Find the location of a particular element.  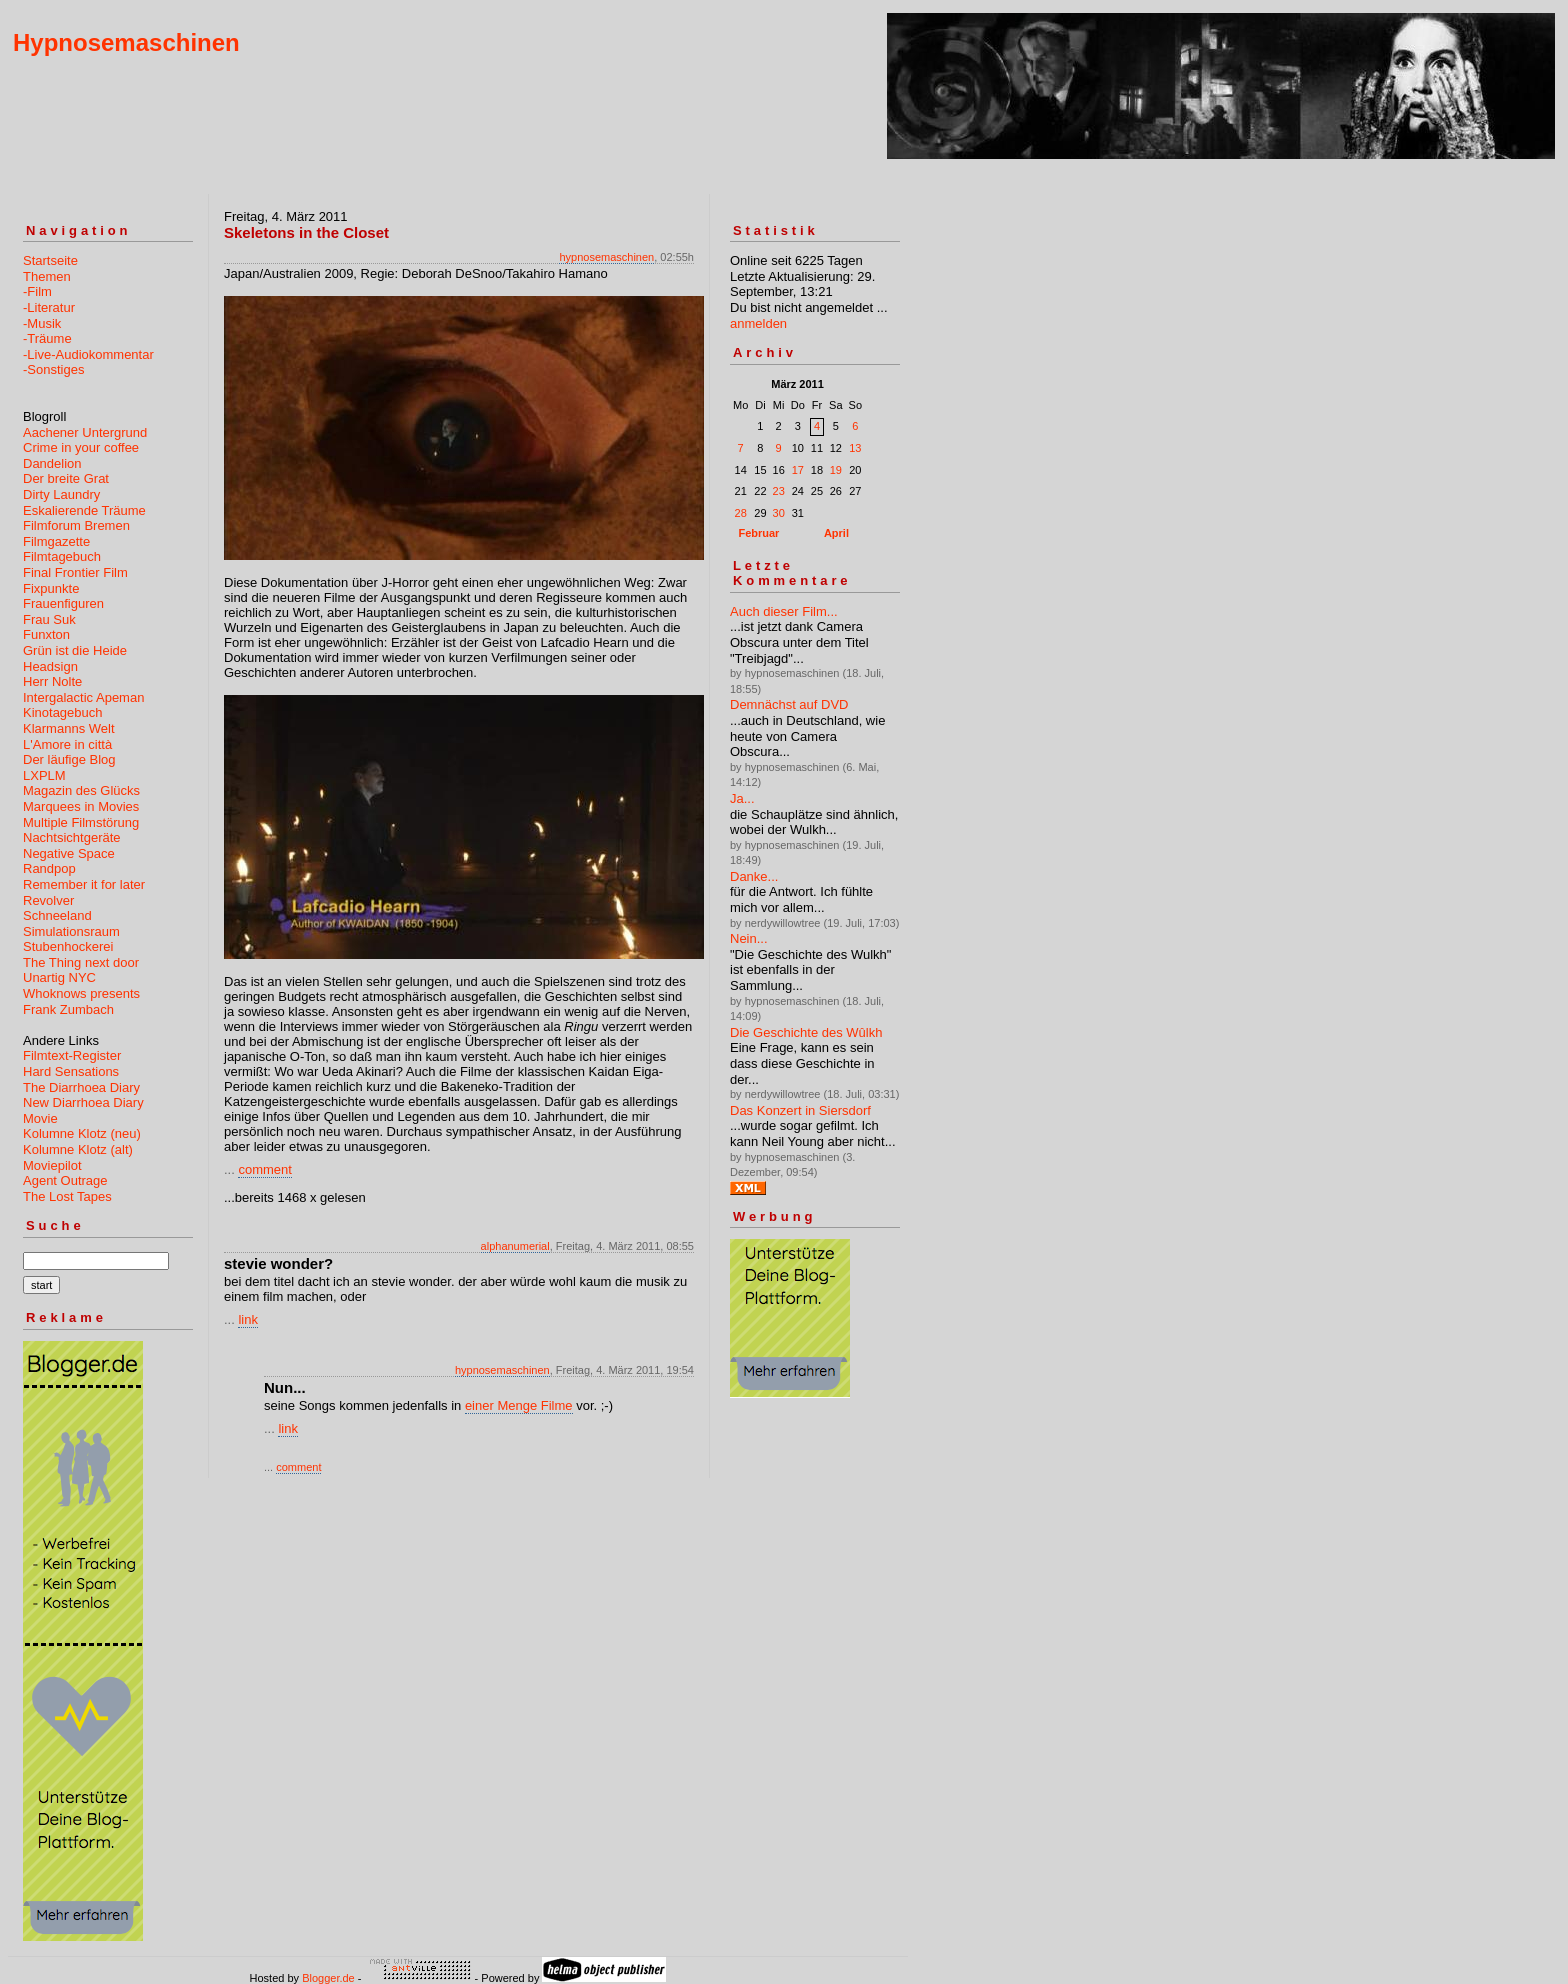

alphanumerial is located at coordinates (515, 1246).